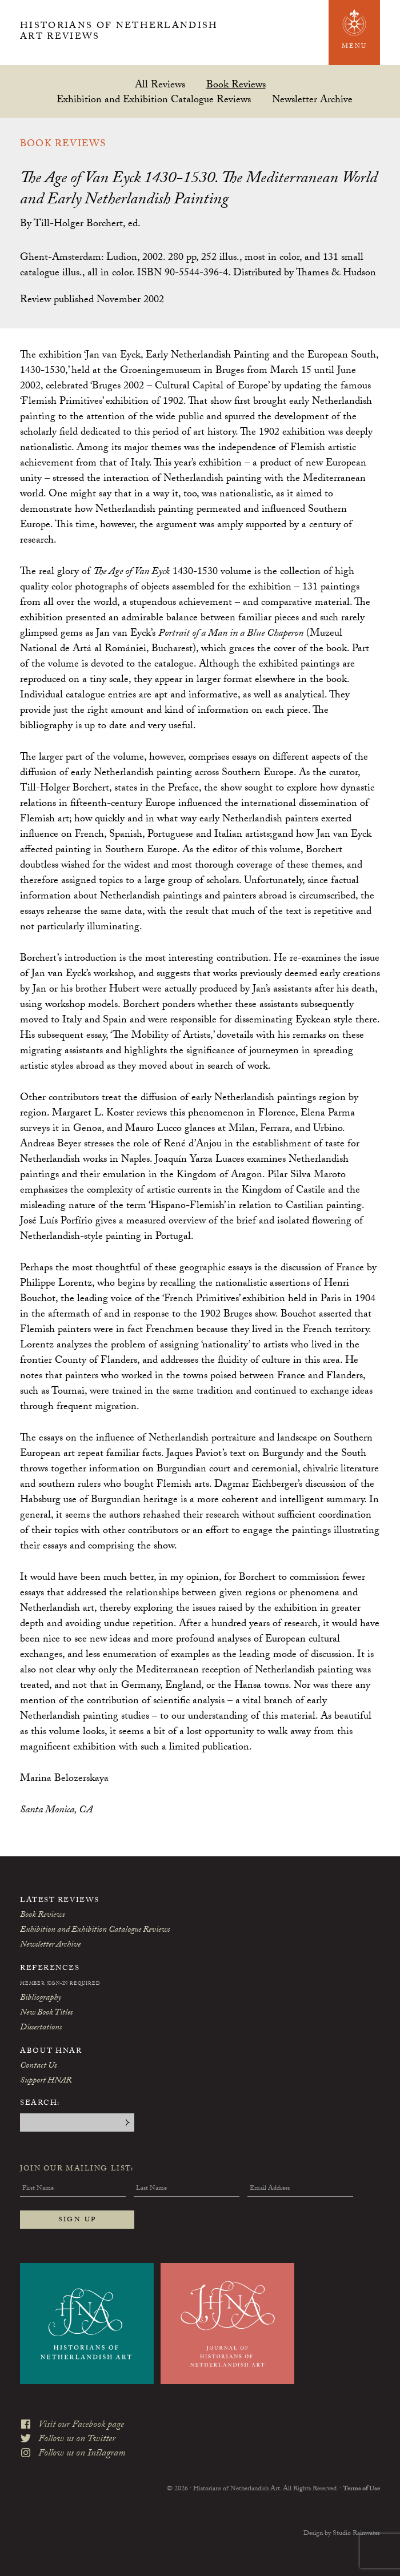 The width and height of the screenshot is (400, 2576). What do you see at coordinates (46, 2013) in the screenshot?
I see `New Book Titles` at bounding box center [46, 2013].